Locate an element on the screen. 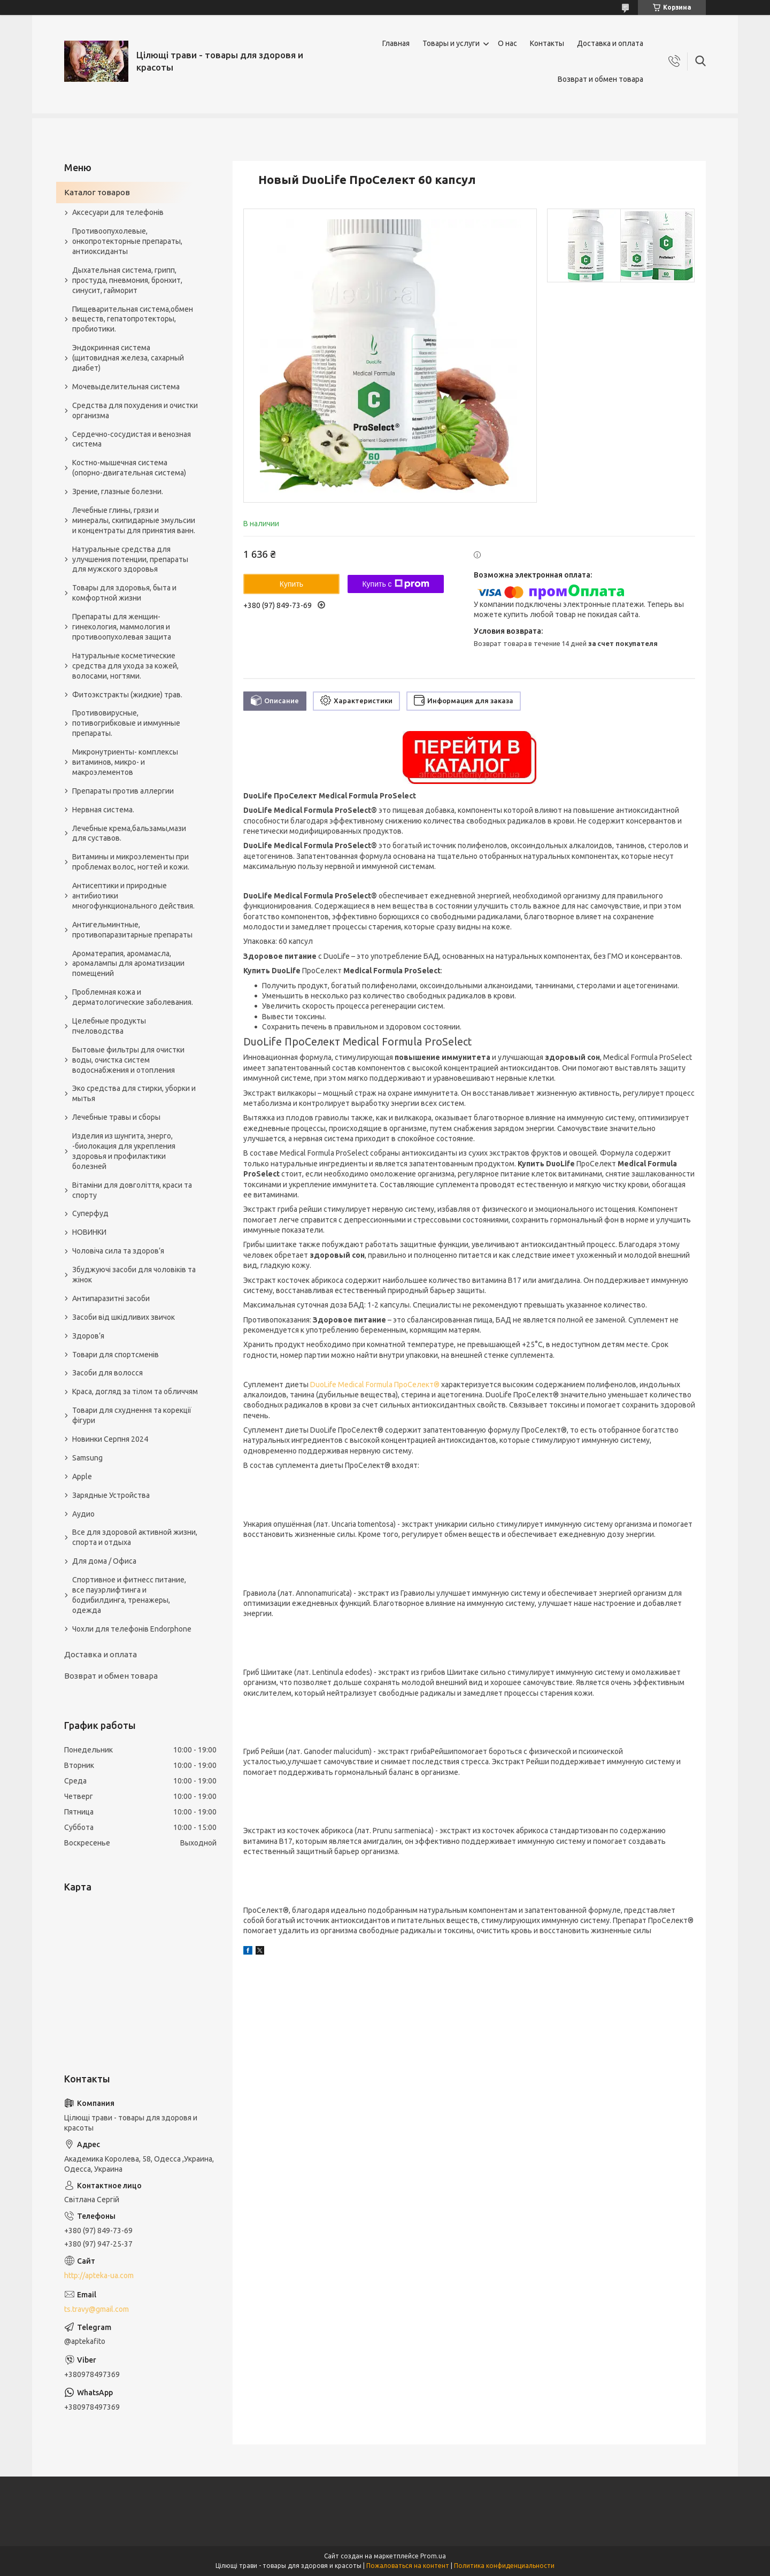 This screenshot has width=770, height=2576. Фитоэкстракты (жидкие) трав. is located at coordinates (127, 694).